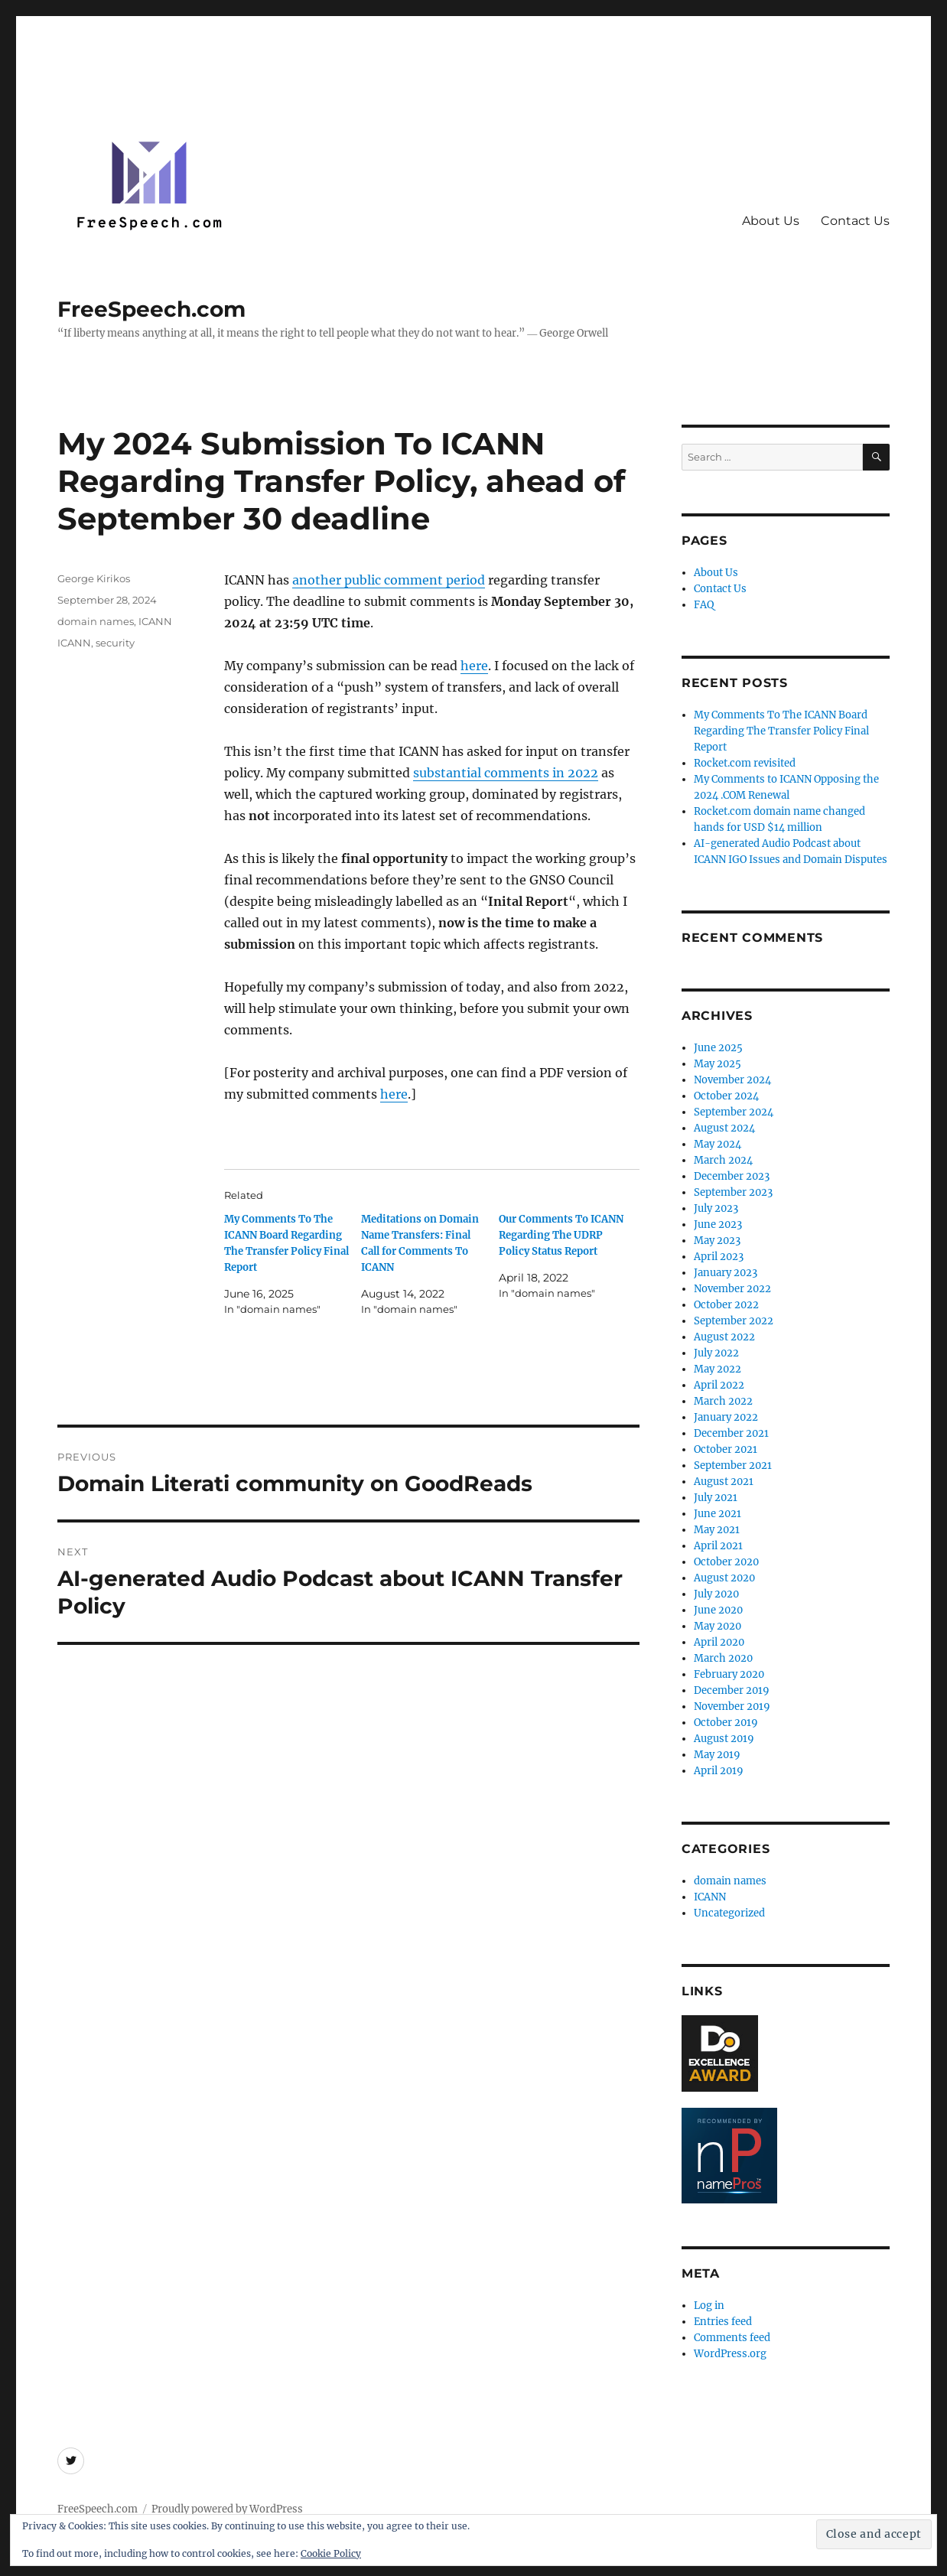 This screenshot has width=947, height=2576. I want to click on Entries feed, so click(723, 2321).